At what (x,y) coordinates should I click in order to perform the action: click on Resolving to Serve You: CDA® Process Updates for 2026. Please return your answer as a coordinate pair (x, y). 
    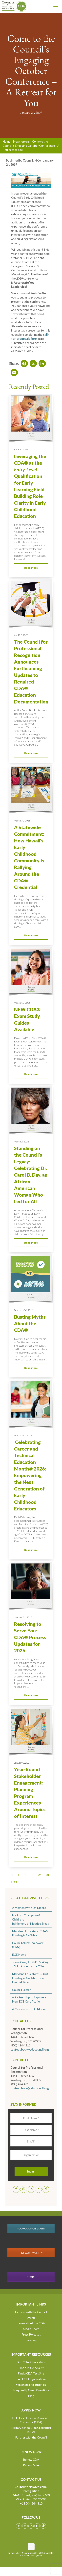
    Looking at the image, I should click on (30, 1637).